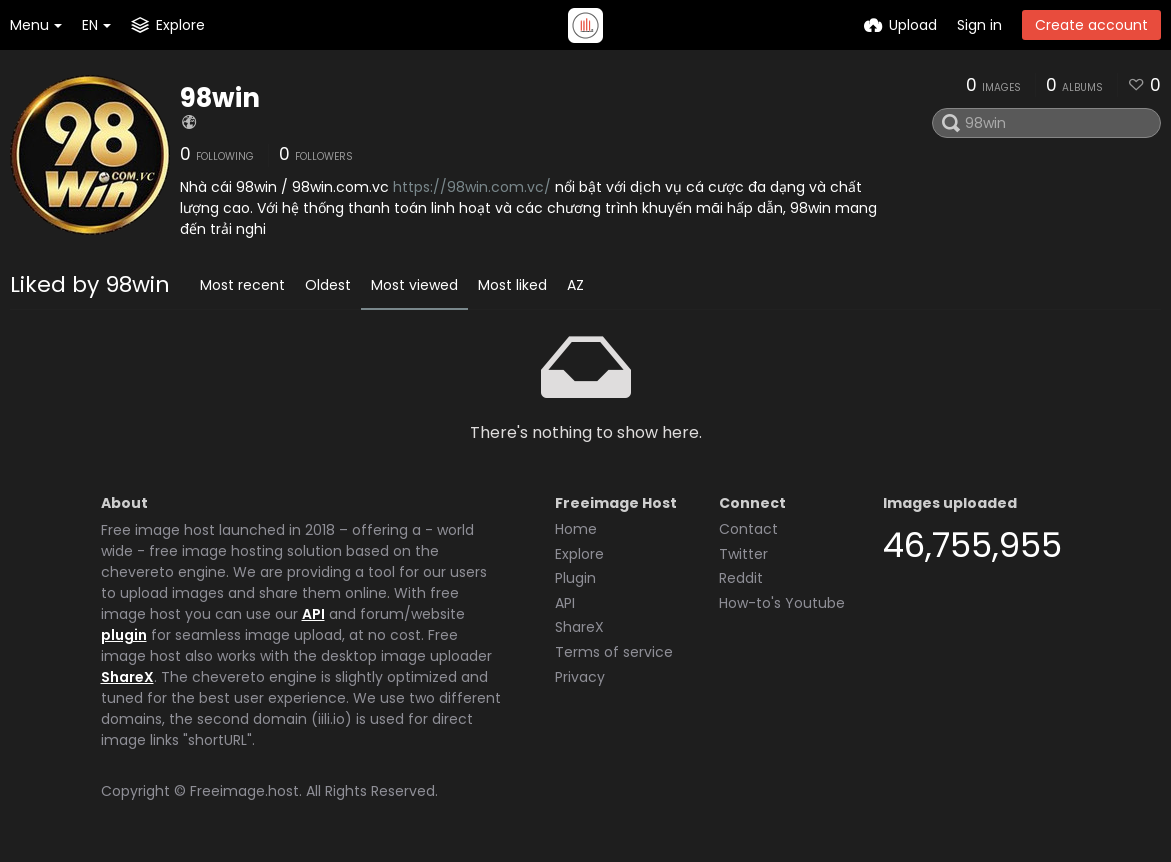 The height and width of the screenshot is (862, 1171). What do you see at coordinates (614, 652) in the screenshot?
I see `Terms of service` at bounding box center [614, 652].